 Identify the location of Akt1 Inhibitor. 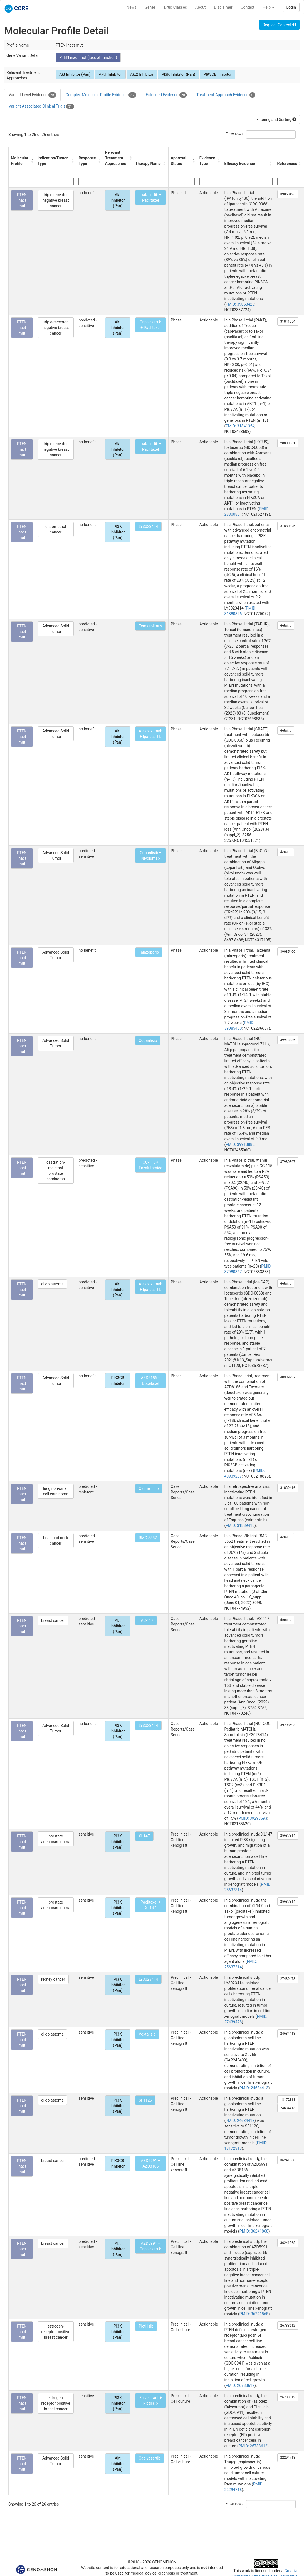
(110, 74).